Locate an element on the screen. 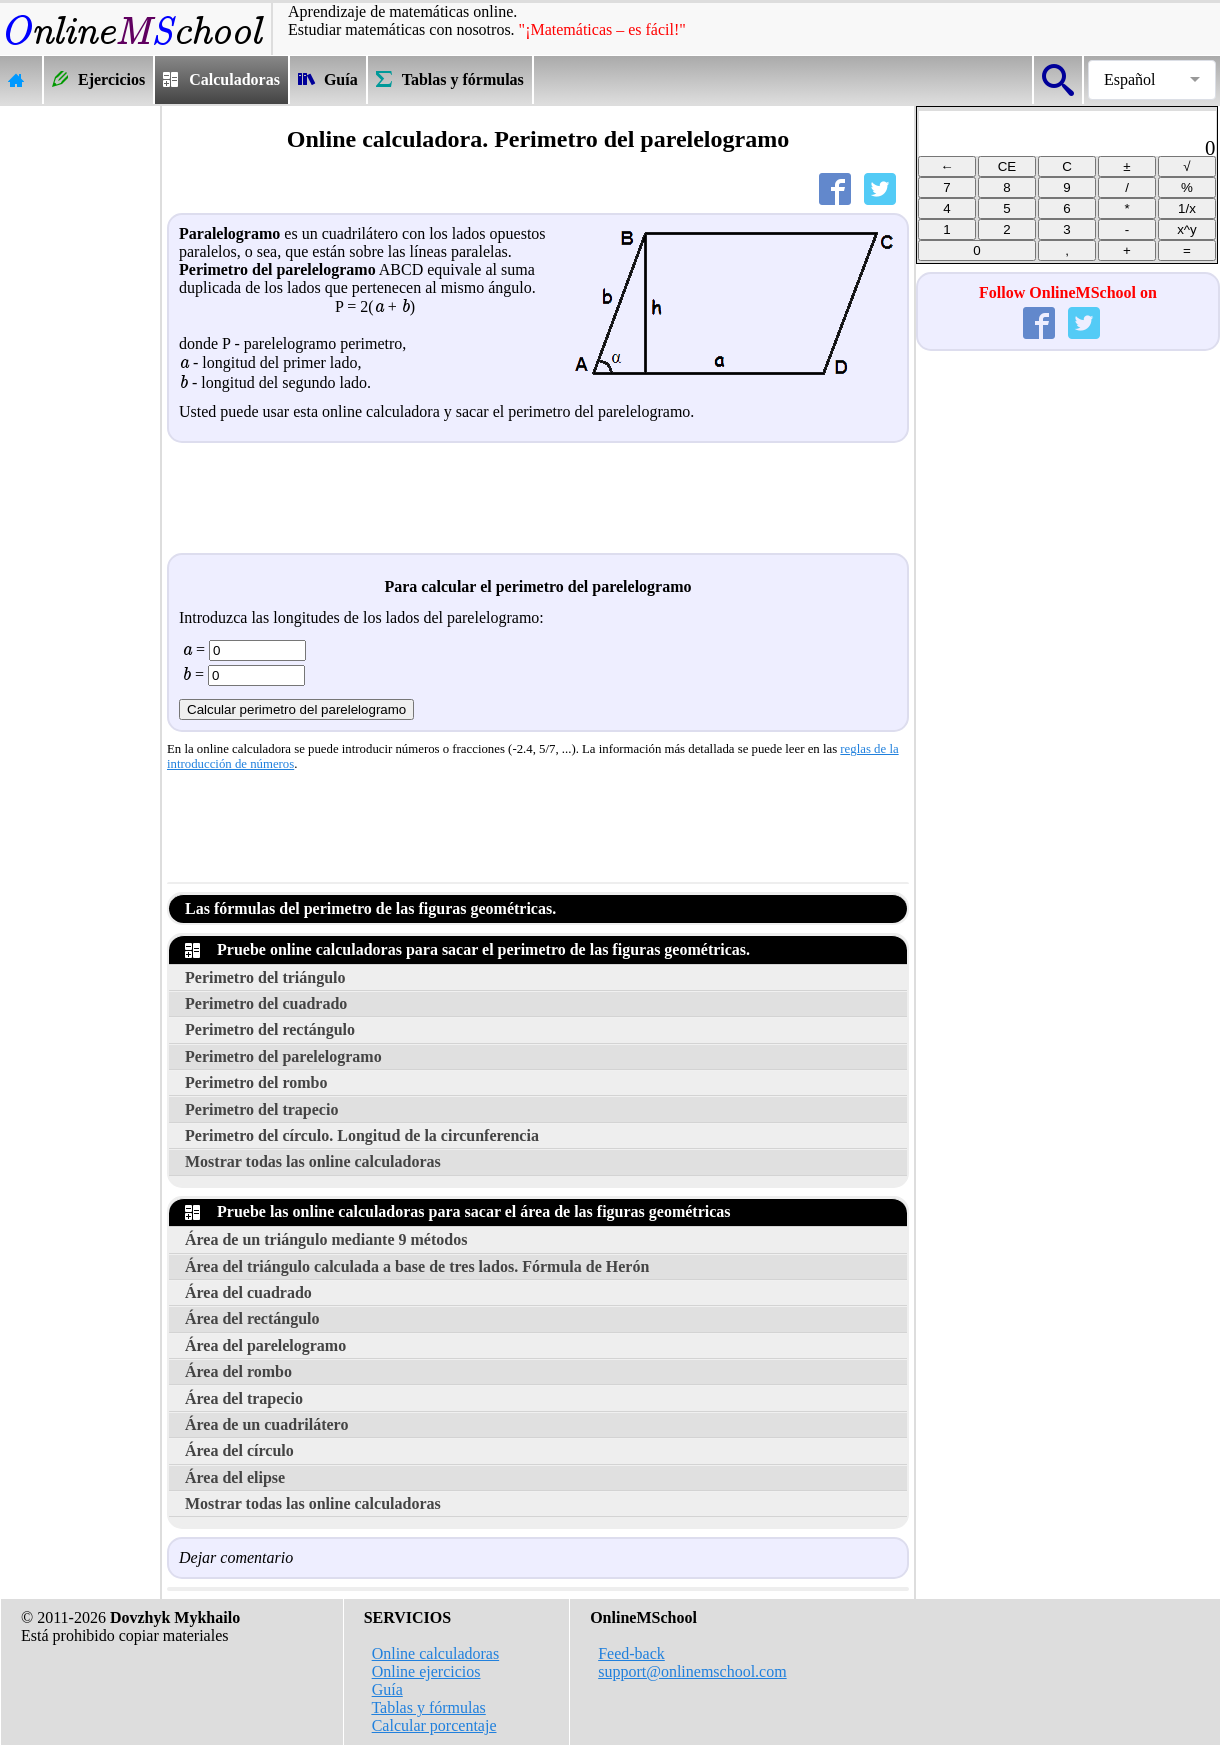  Área del círculo is located at coordinates (239, 1450).